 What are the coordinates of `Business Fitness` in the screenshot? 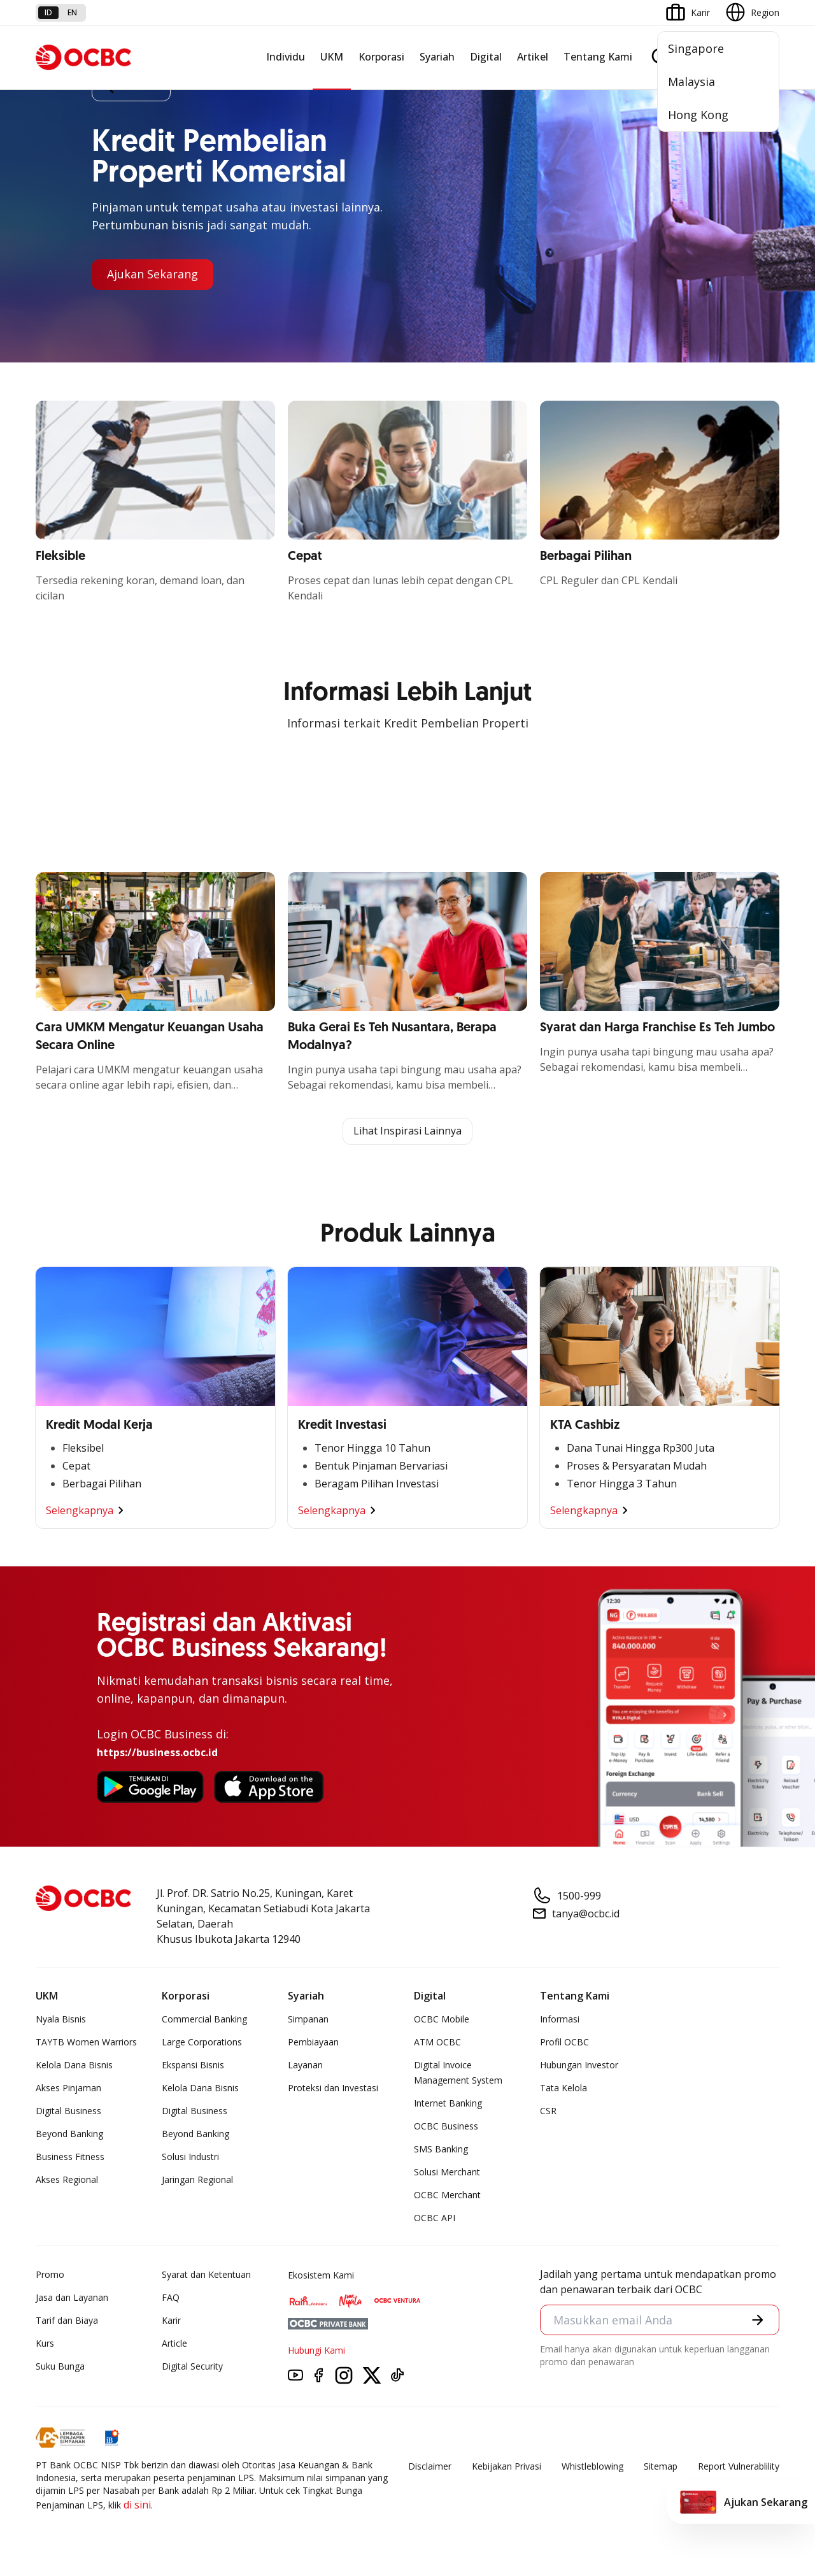 It's located at (70, 2156).